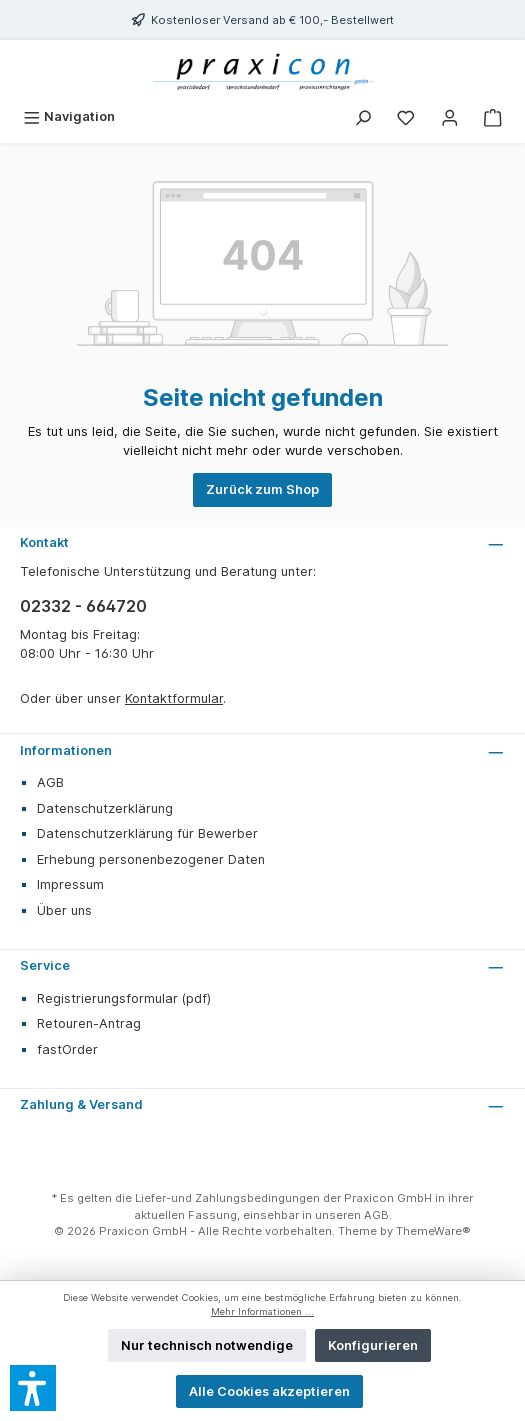  What do you see at coordinates (433, 1231) in the screenshot?
I see `ThemeWare®` at bounding box center [433, 1231].